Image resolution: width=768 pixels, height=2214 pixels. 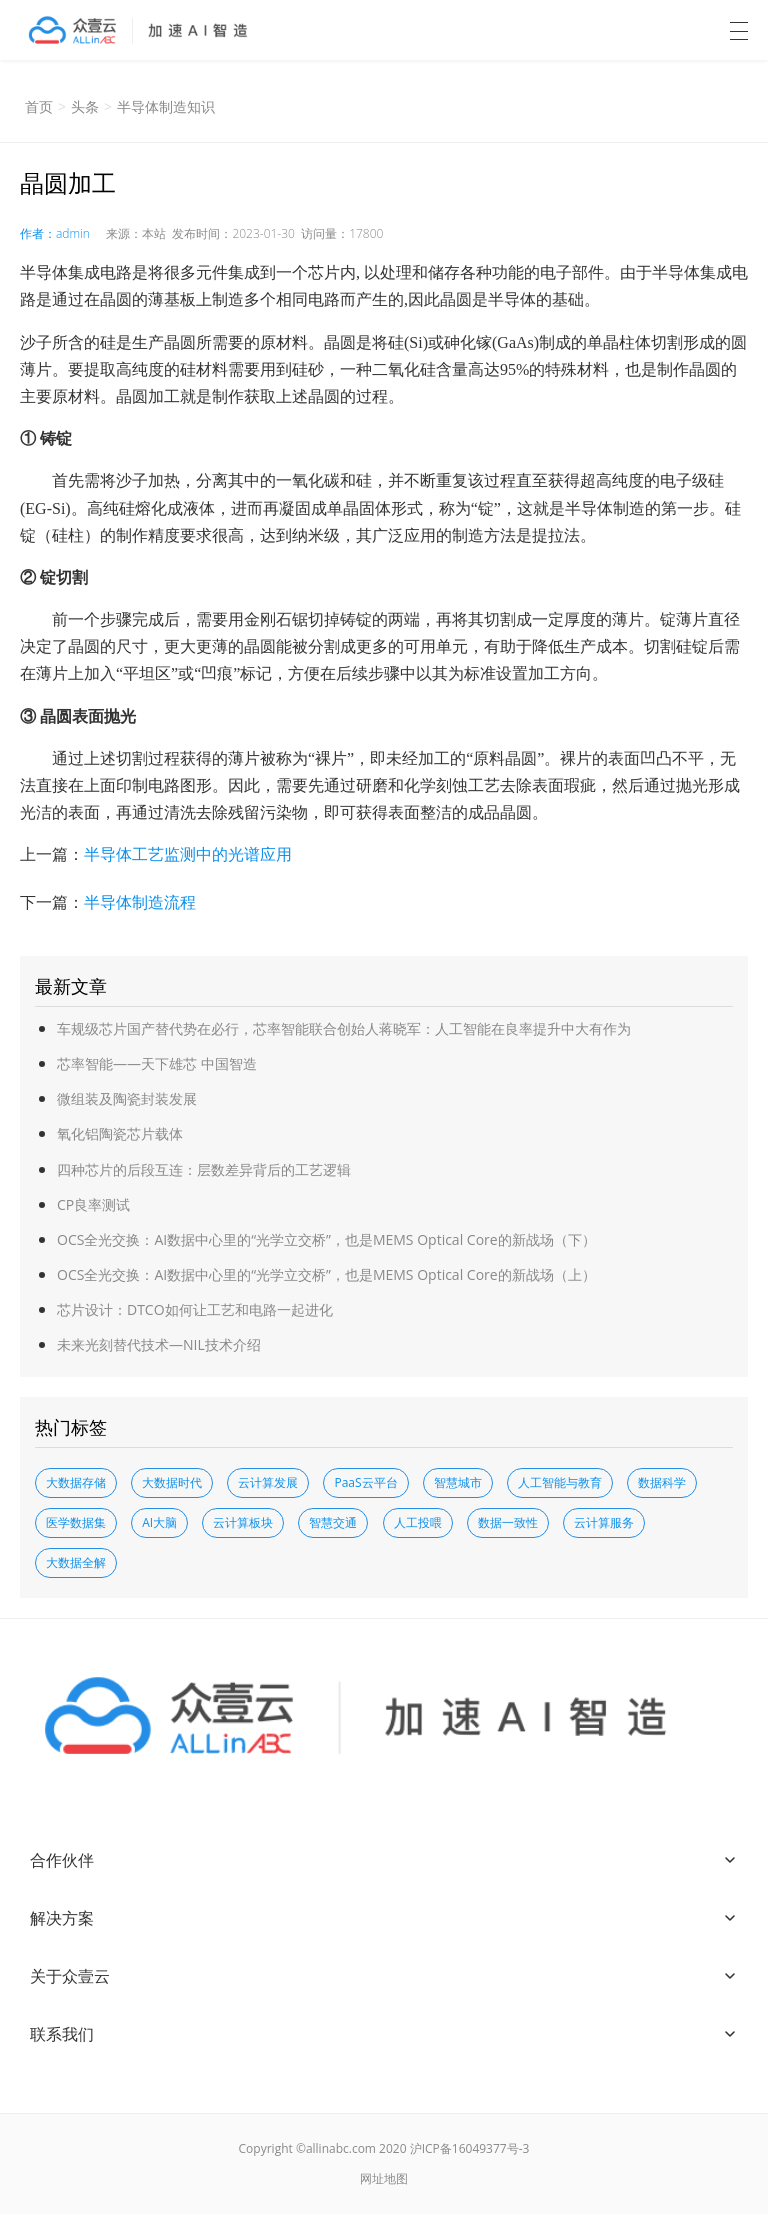 What do you see at coordinates (458, 1482) in the screenshot?
I see `智慧城市` at bounding box center [458, 1482].